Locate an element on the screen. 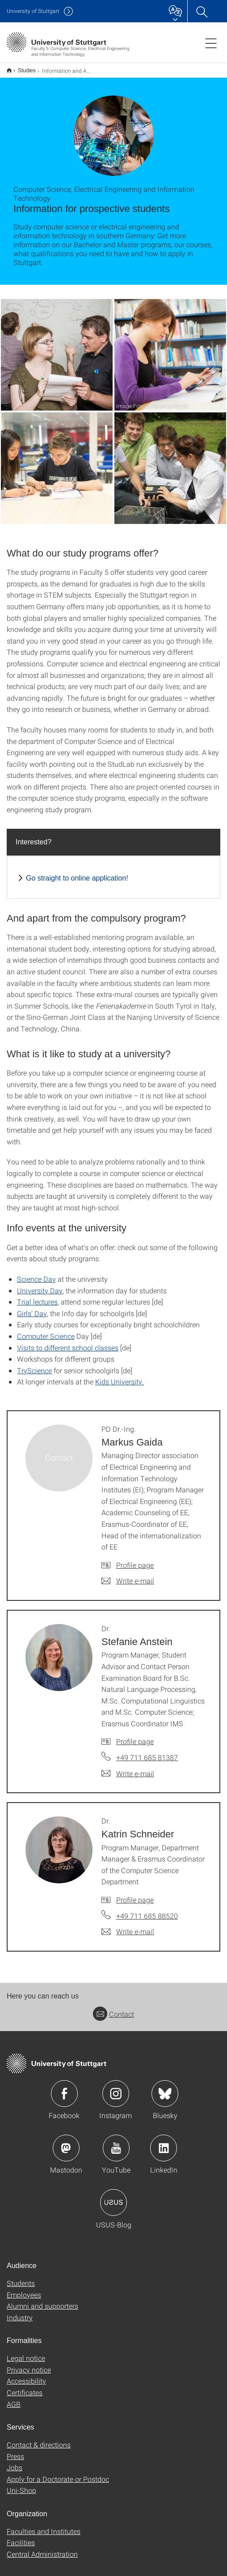  Profile page [To profile of employee Dr. Stefanie Anstein] is located at coordinates (135, 1735).